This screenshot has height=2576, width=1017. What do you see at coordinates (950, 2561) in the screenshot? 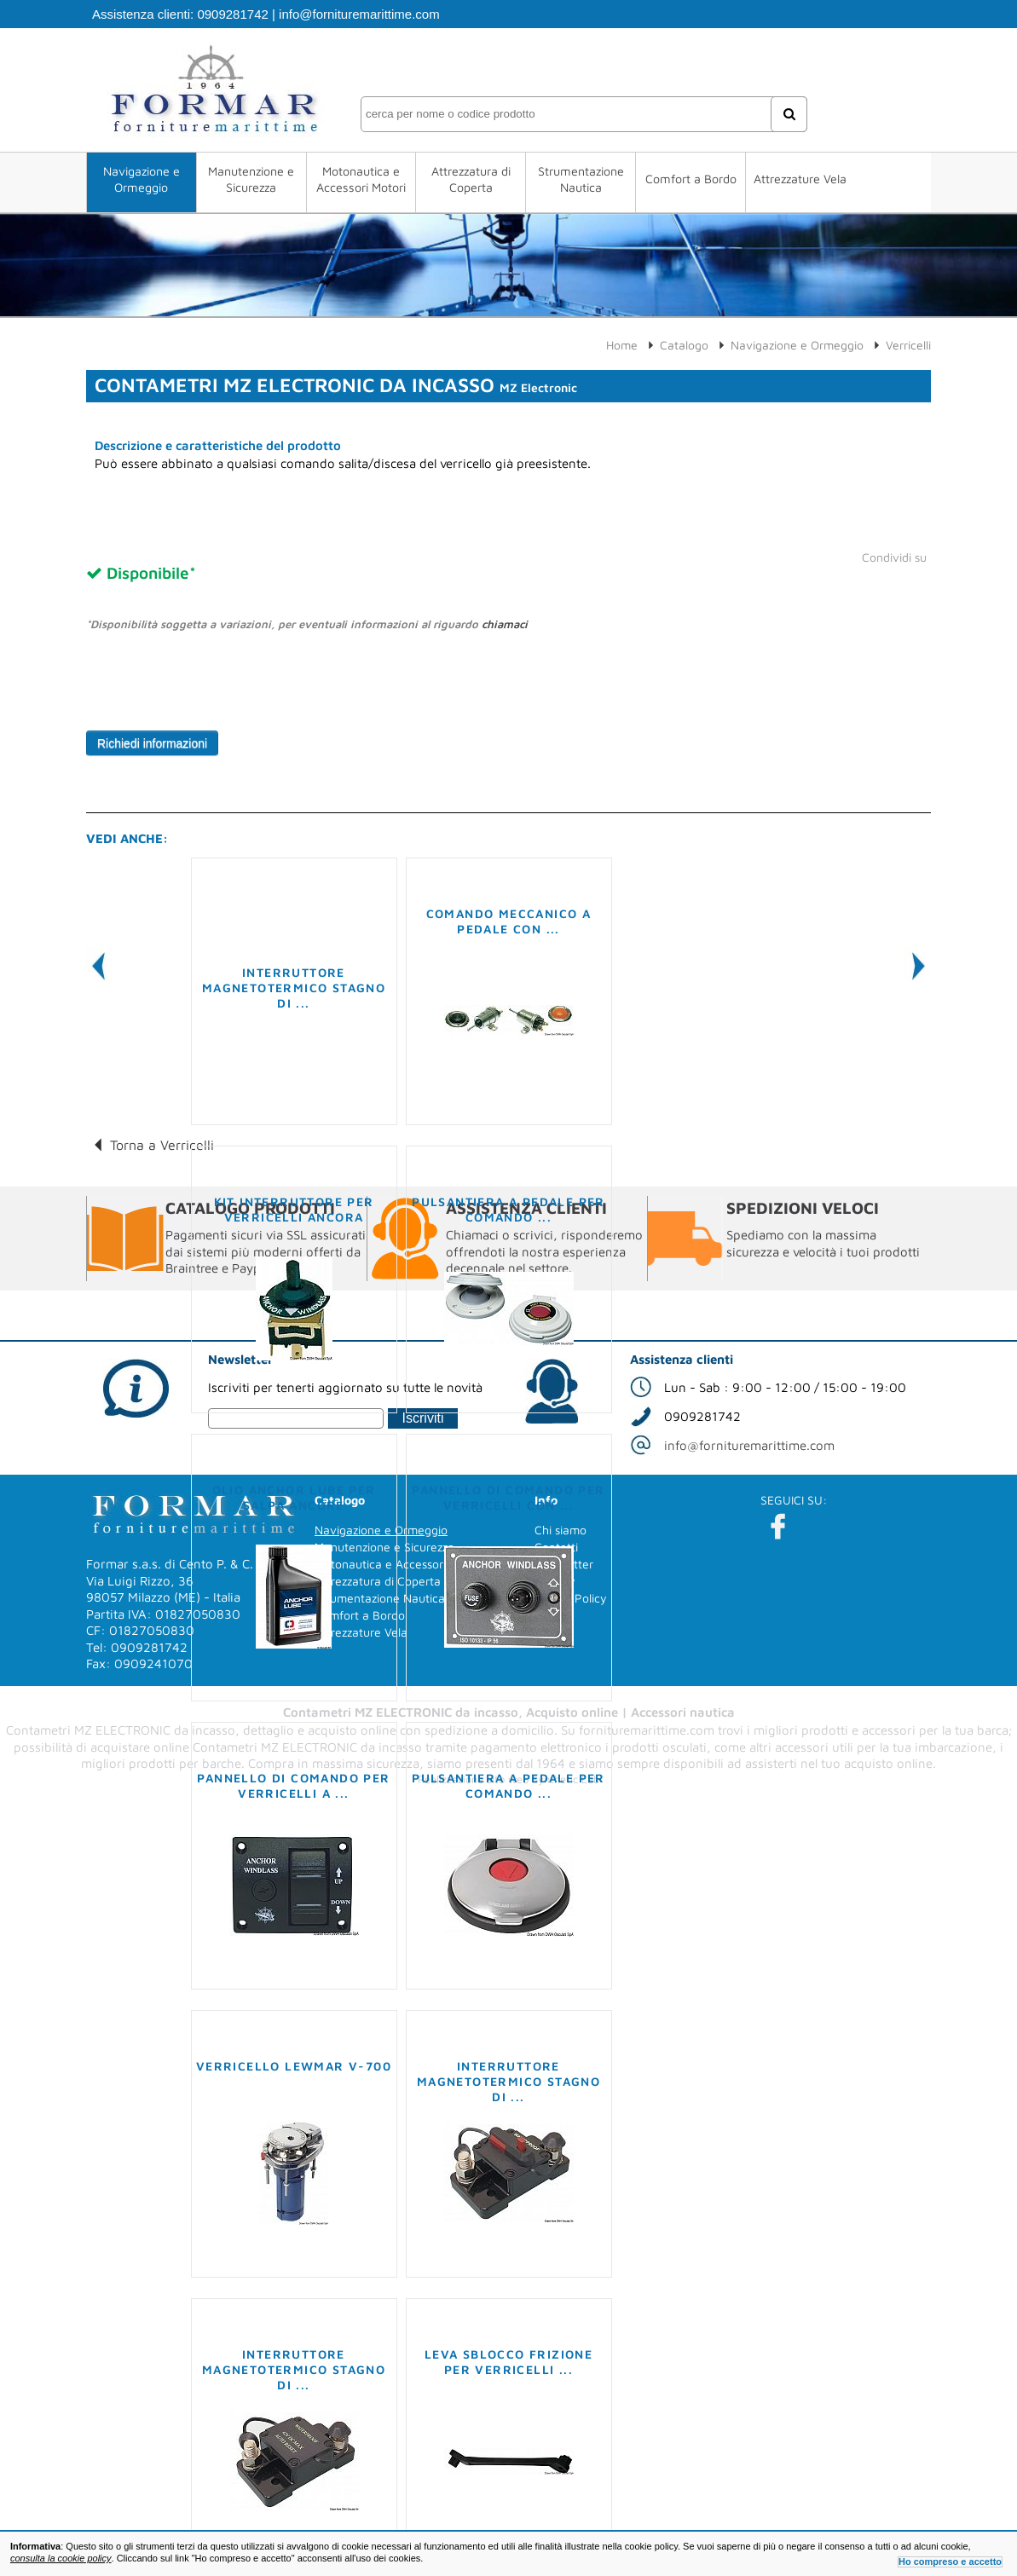
I see `Ho compreso e accetto` at bounding box center [950, 2561].